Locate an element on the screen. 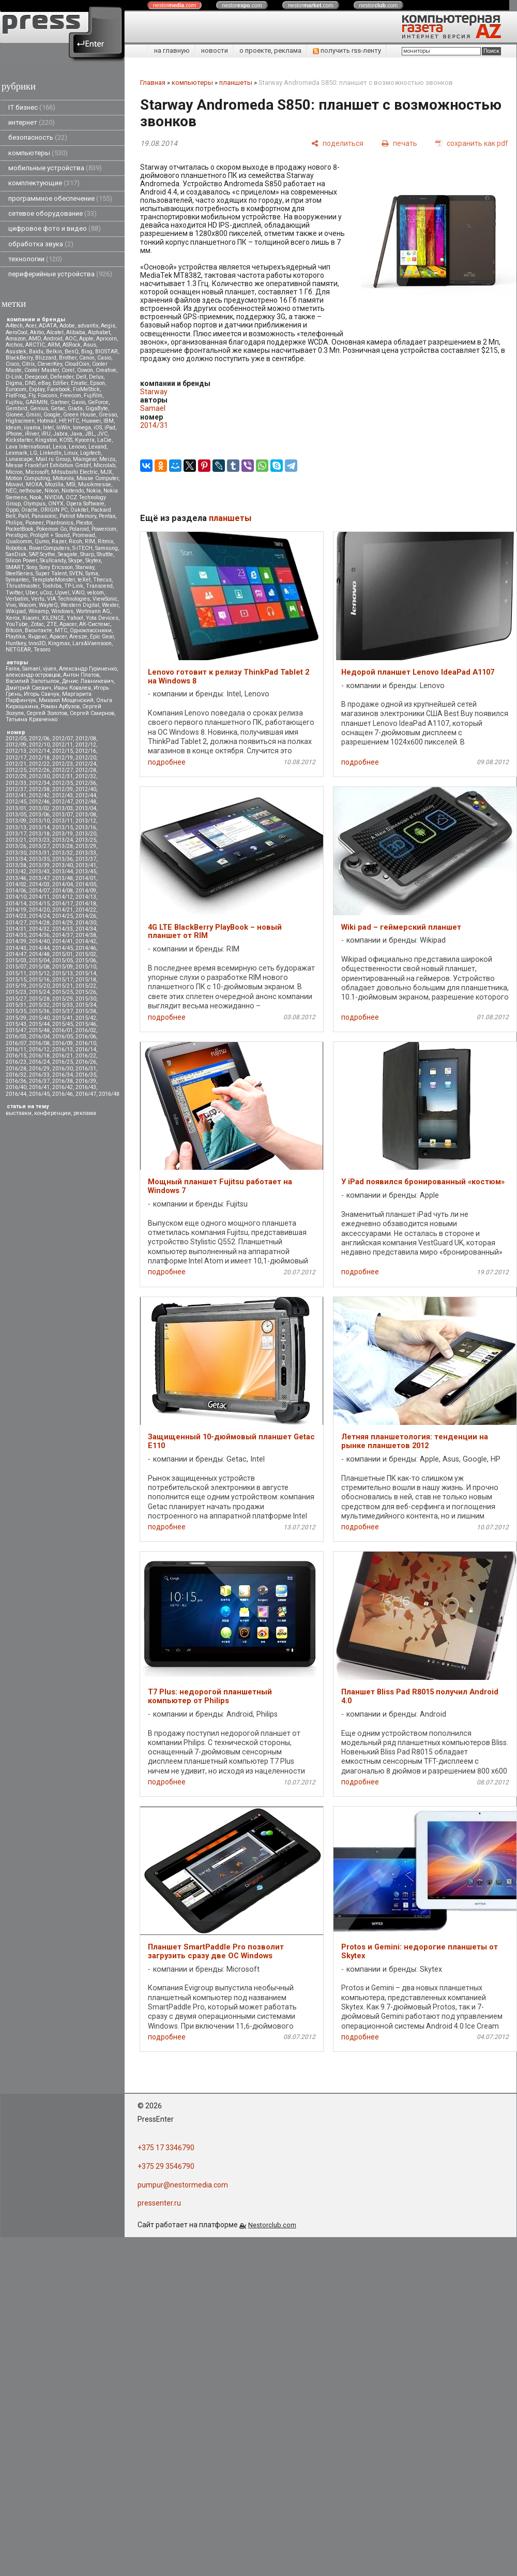 Image resolution: width=517 pixels, height=2576 pixels. 2014/37 is located at coordinates (62, 935).